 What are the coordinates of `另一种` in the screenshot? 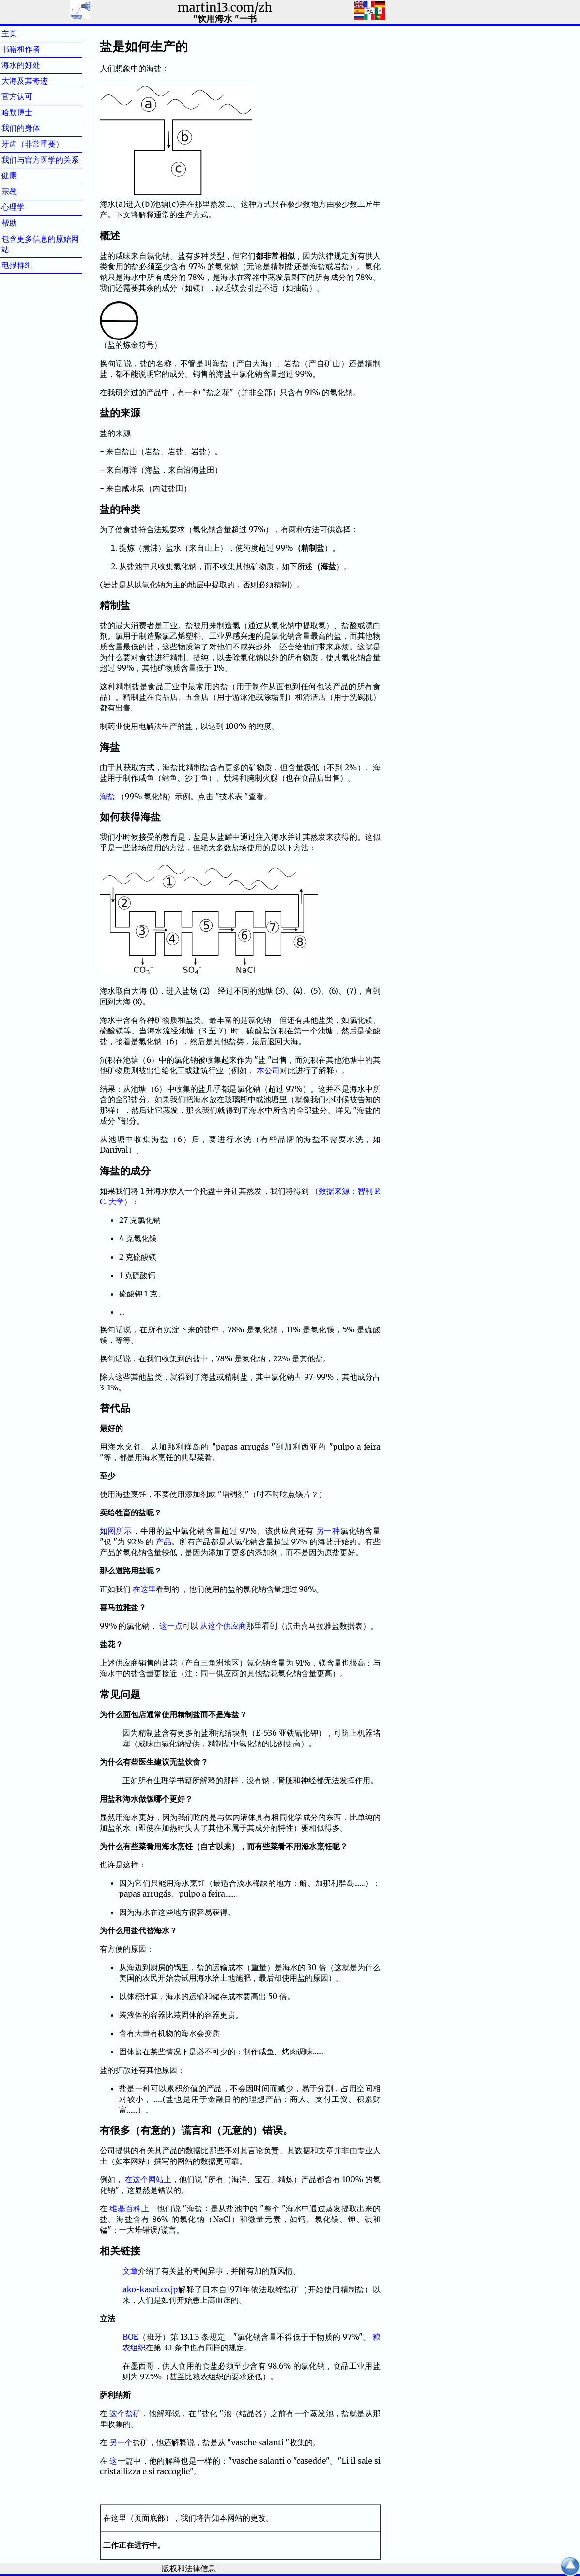 It's located at (328, 1531).